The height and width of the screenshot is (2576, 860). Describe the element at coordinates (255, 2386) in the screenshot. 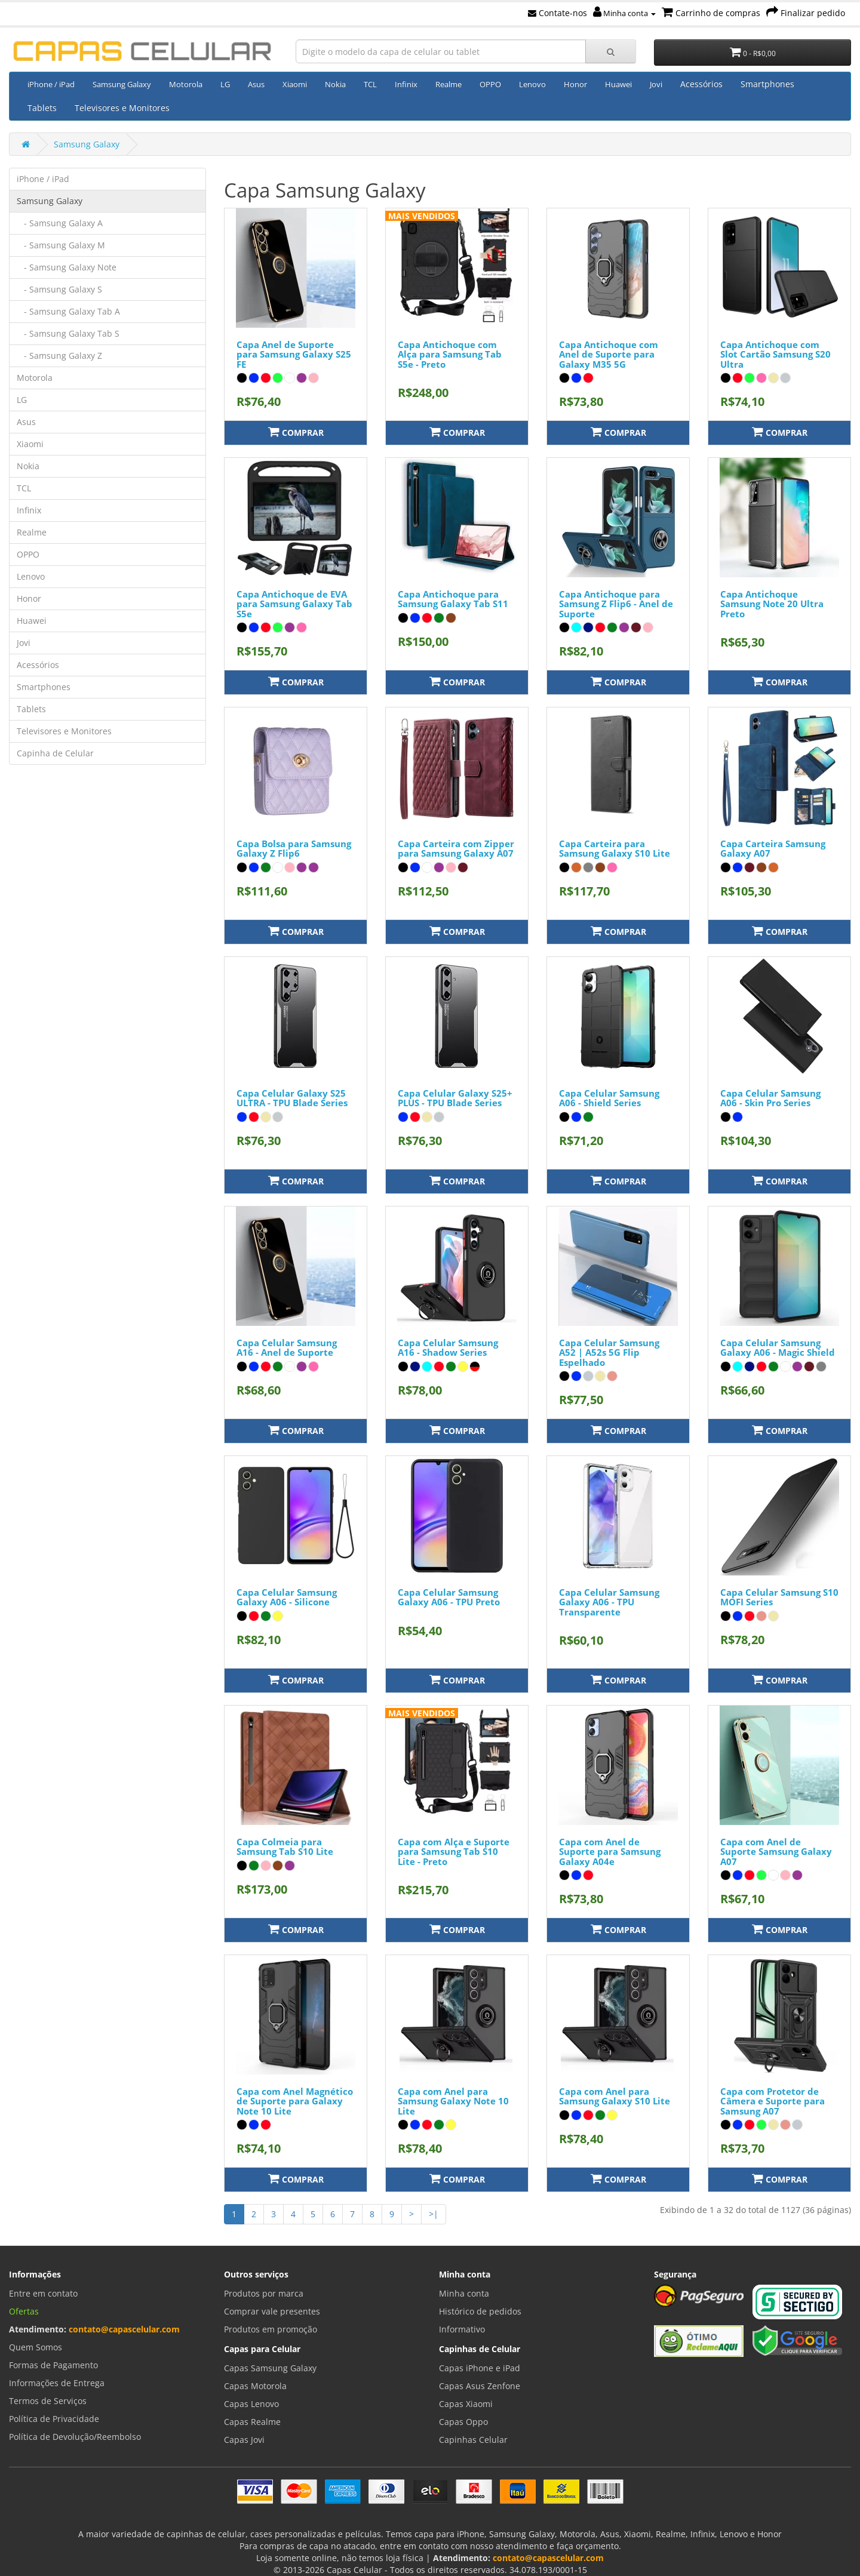

I see `Capas Motorola` at that location.